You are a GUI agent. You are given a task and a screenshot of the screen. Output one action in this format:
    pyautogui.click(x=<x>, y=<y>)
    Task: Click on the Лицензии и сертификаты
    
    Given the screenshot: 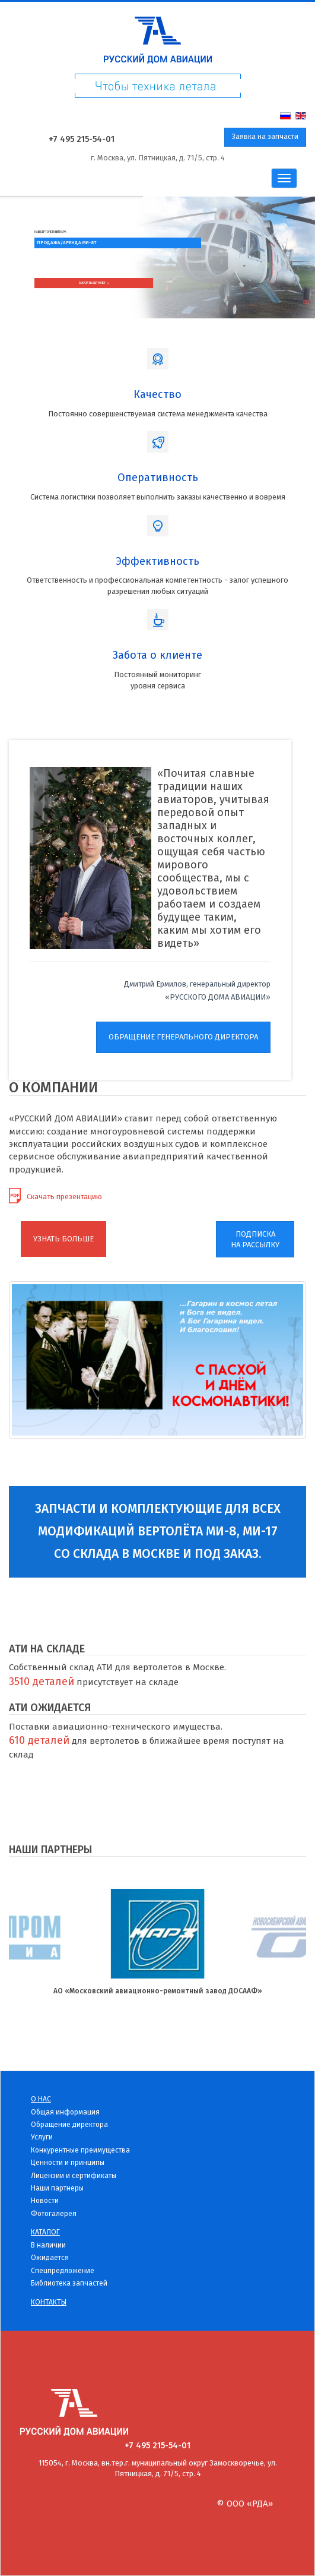 What is the action you would take?
    pyautogui.click(x=73, y=2176)
    